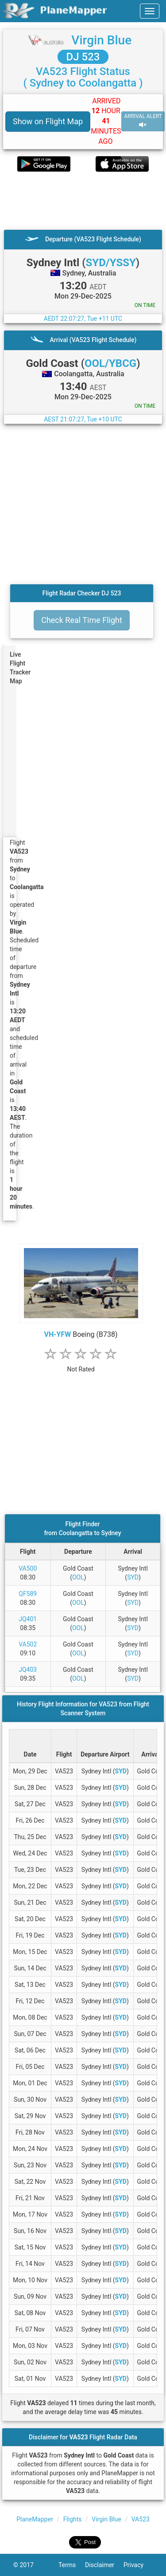 The width and height of the screenshot is (166, 2576). Describe the element at coordinates (48, 121) in the screenshot. I see `Show on Flight Map` at that location.